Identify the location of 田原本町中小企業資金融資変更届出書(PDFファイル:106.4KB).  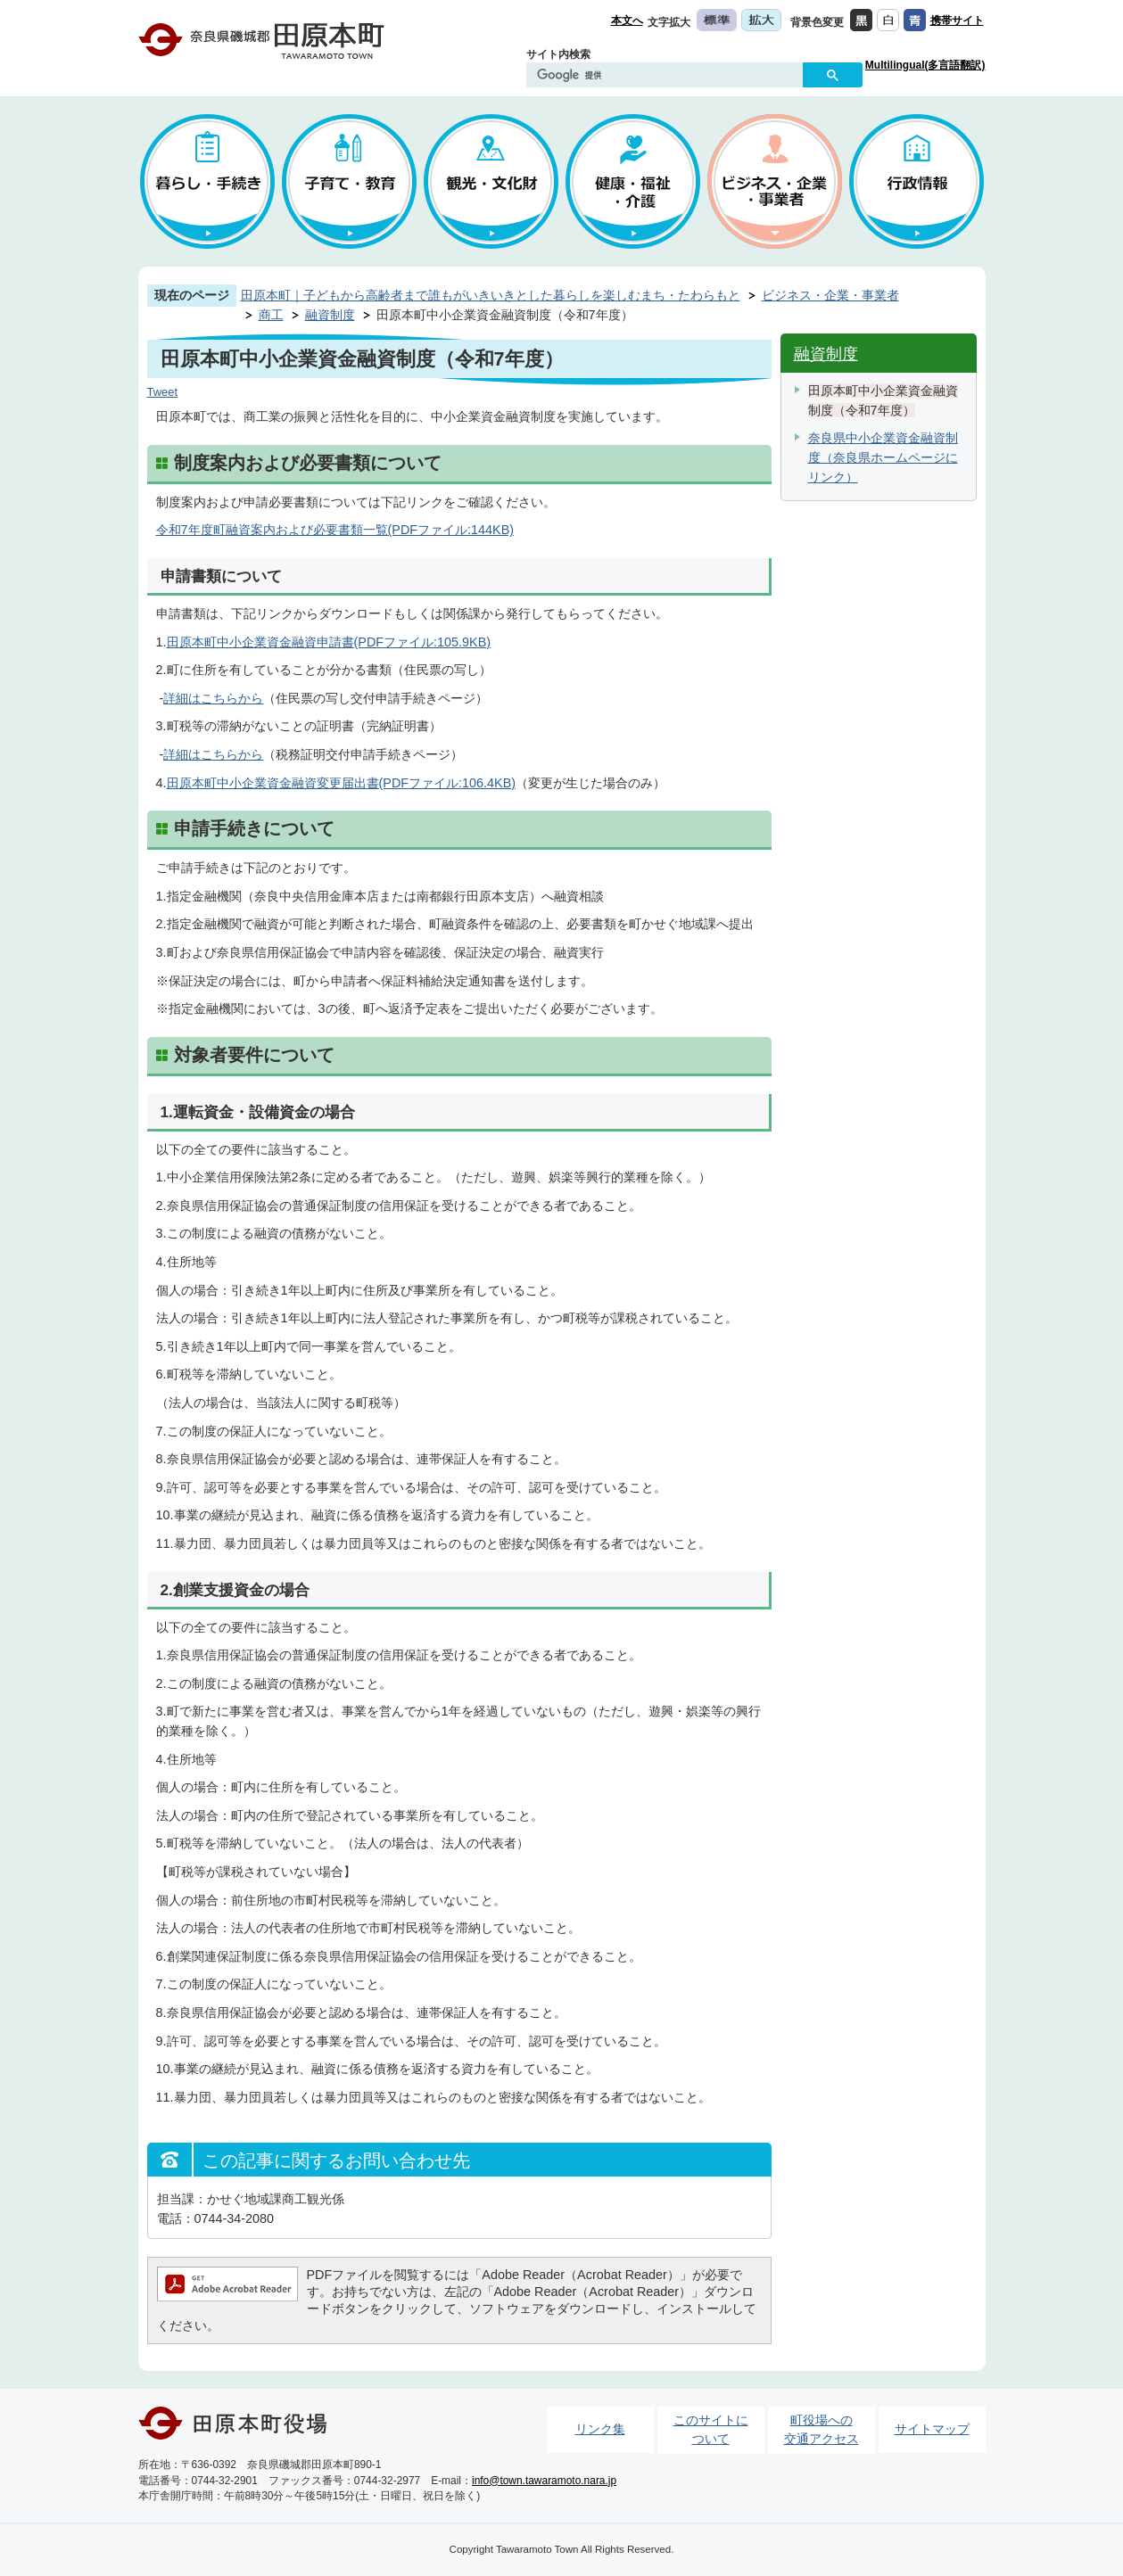
(341, 783).